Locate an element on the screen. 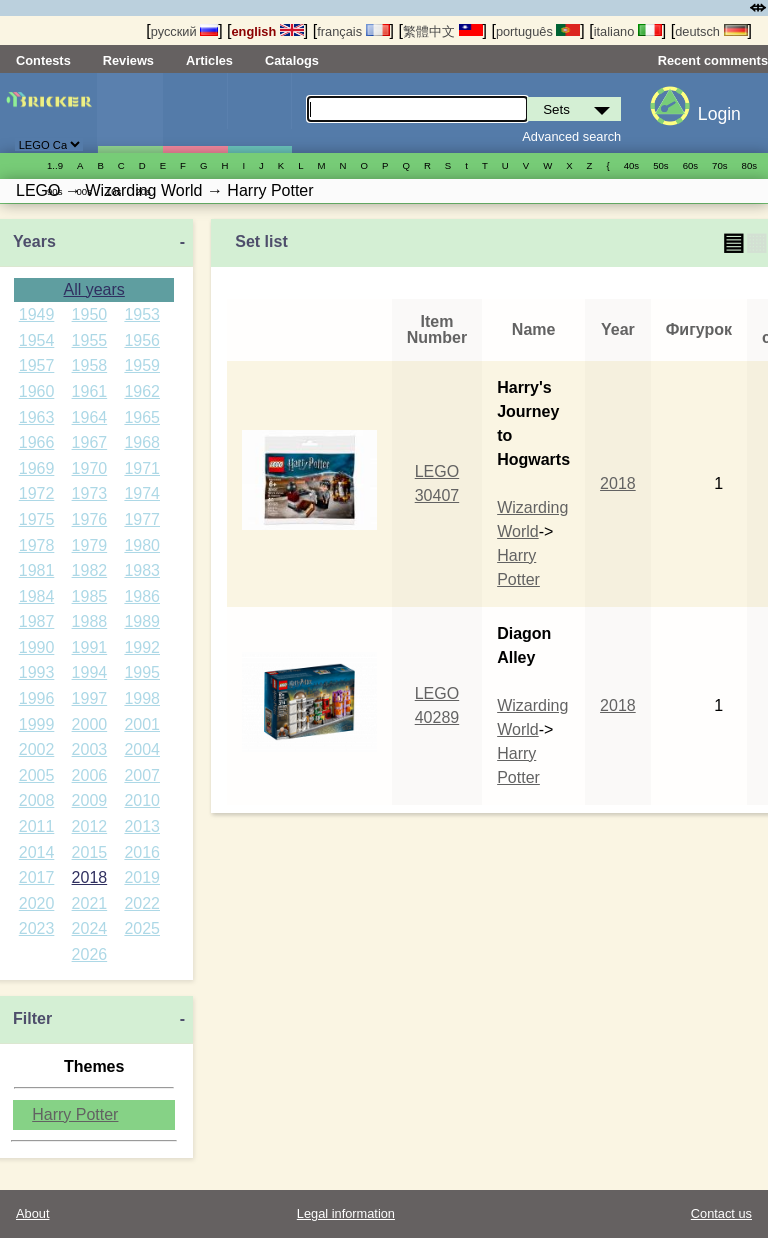 The height and width of the screenshot is (1238, 768). 1976 is located at coordinates (90, 519).